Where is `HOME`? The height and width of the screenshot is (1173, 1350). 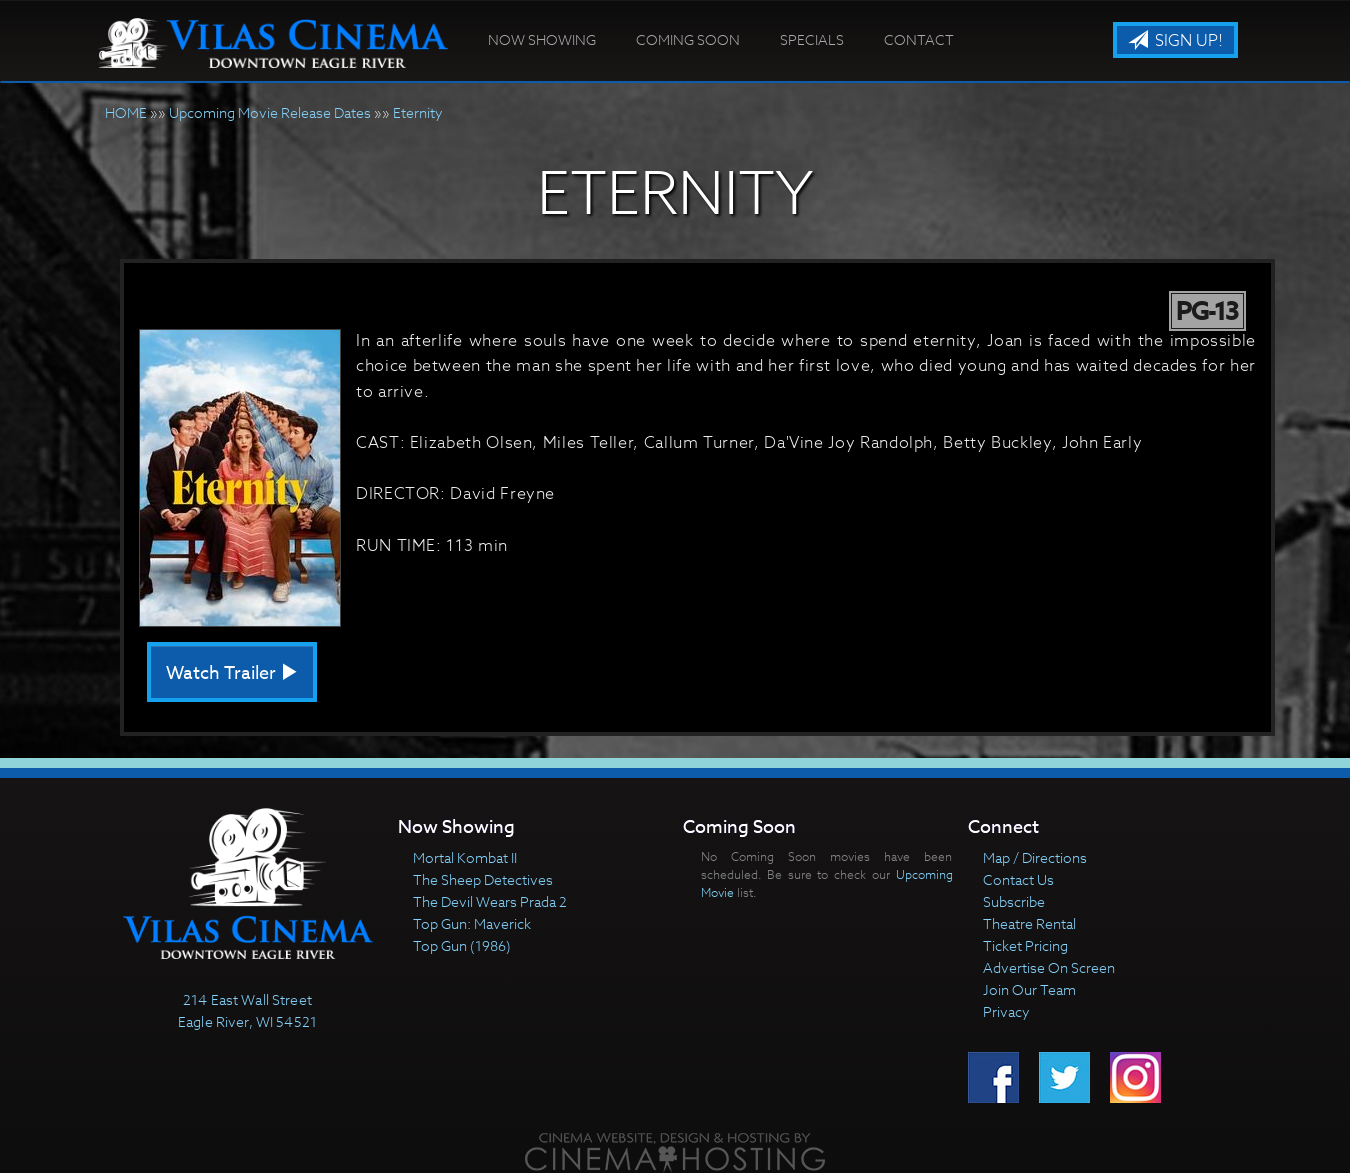
HOME is located at coordinates (126, 112).